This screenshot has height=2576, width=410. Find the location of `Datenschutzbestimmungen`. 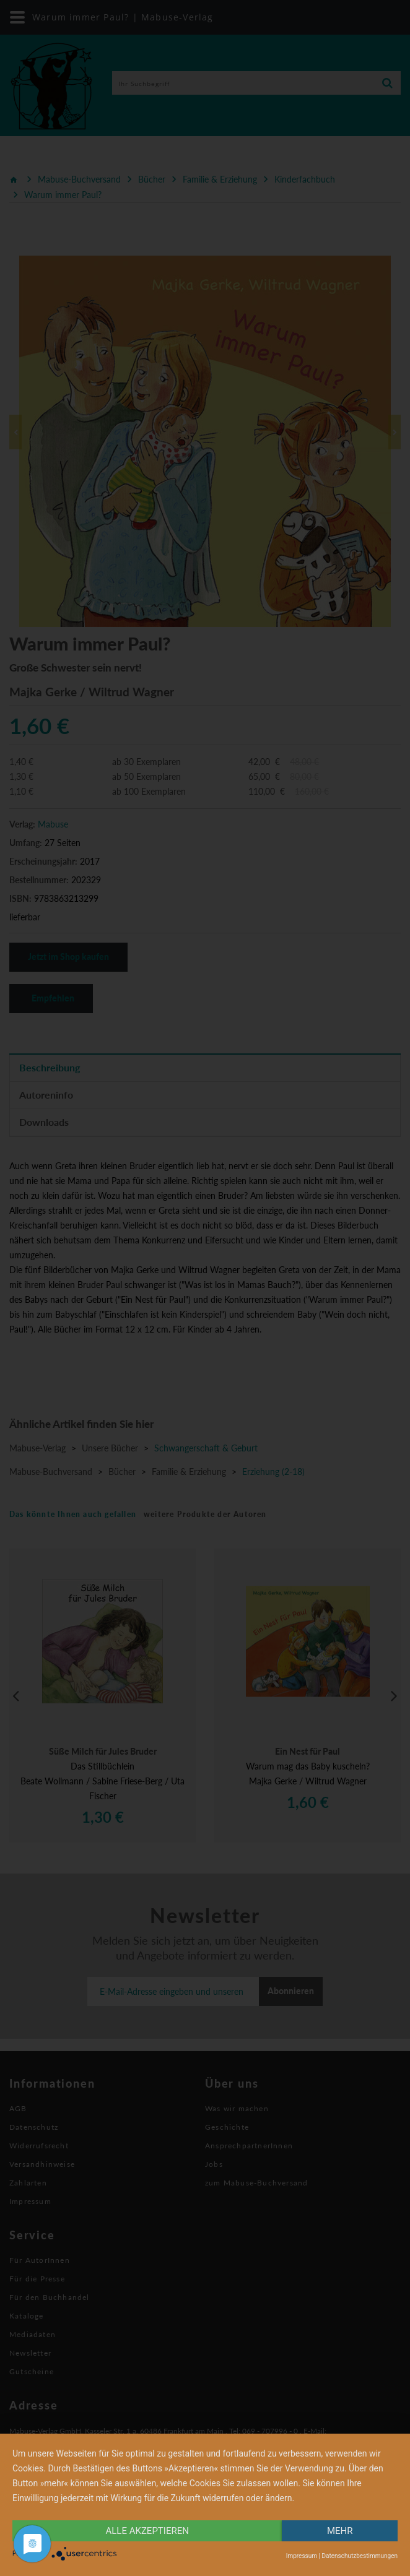

Datenschutzbestimmungen is located at coordinates (359, 2555).